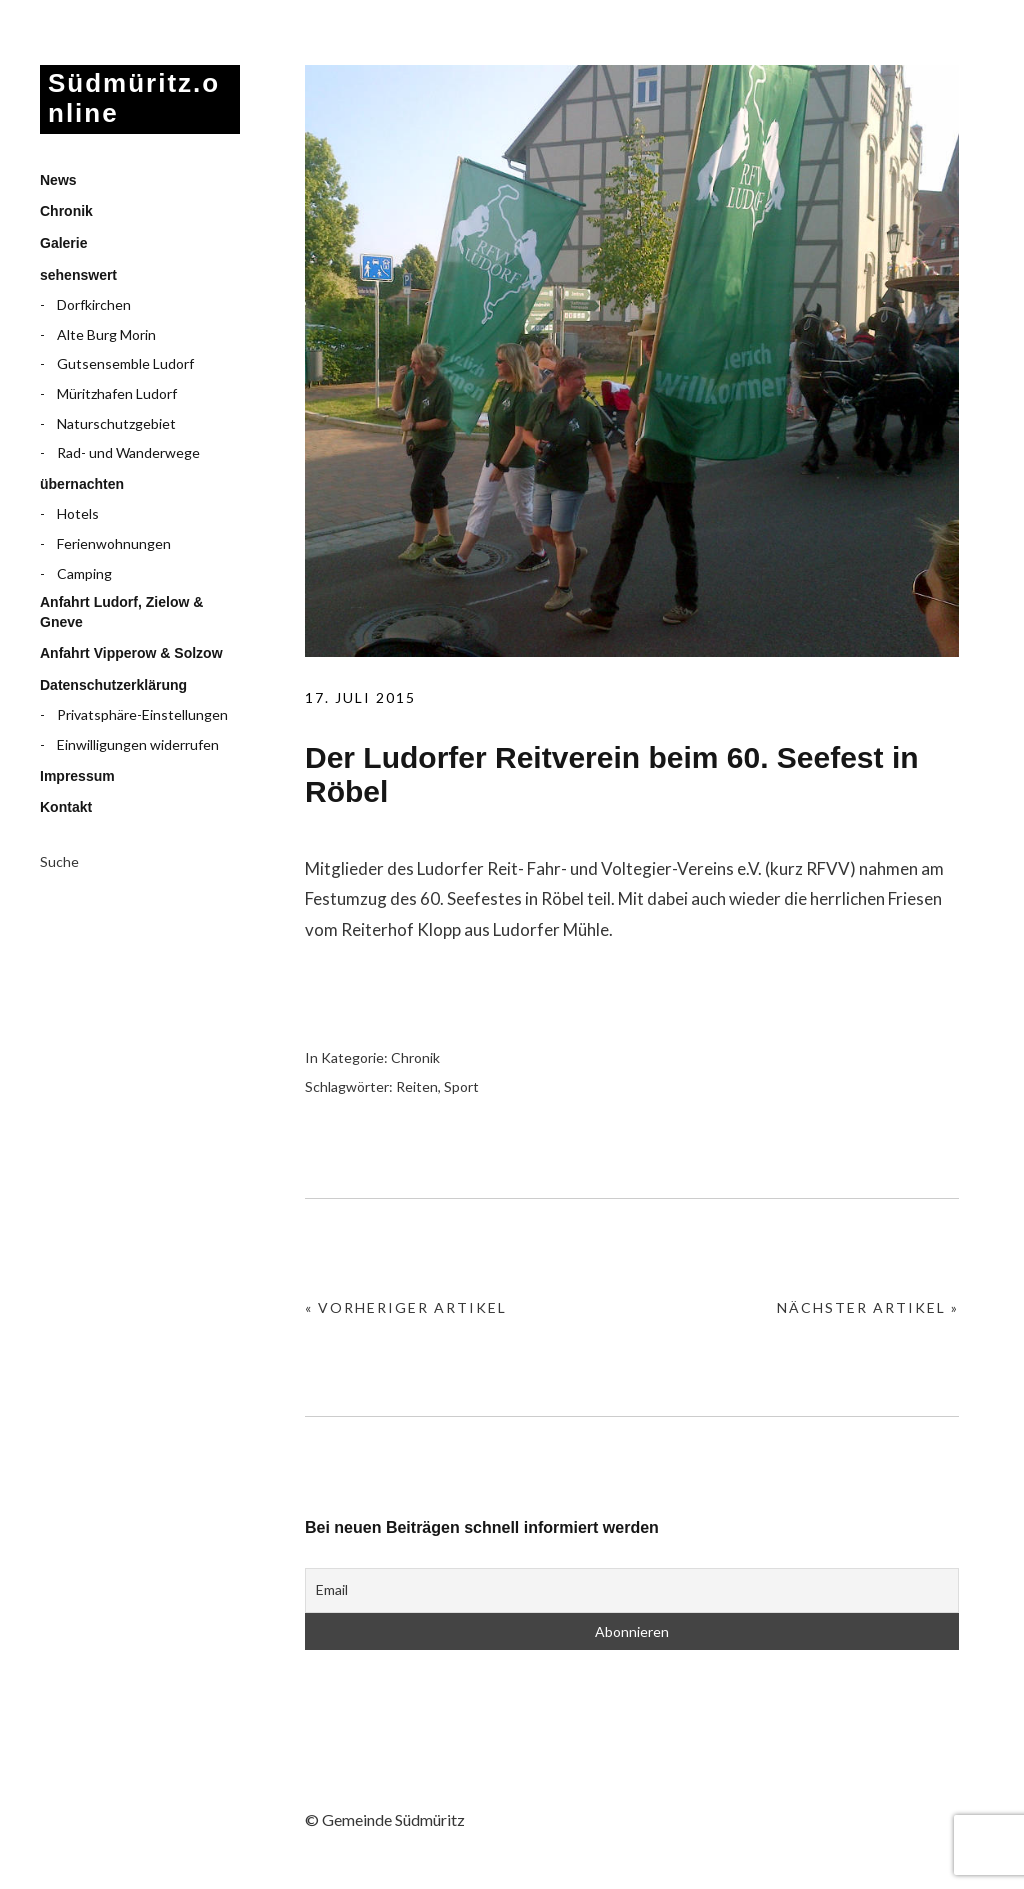 Image resolution: width=1024 pixels, height=1889 pixels. I want to click on Dorfkirchen, so click(94, 304).